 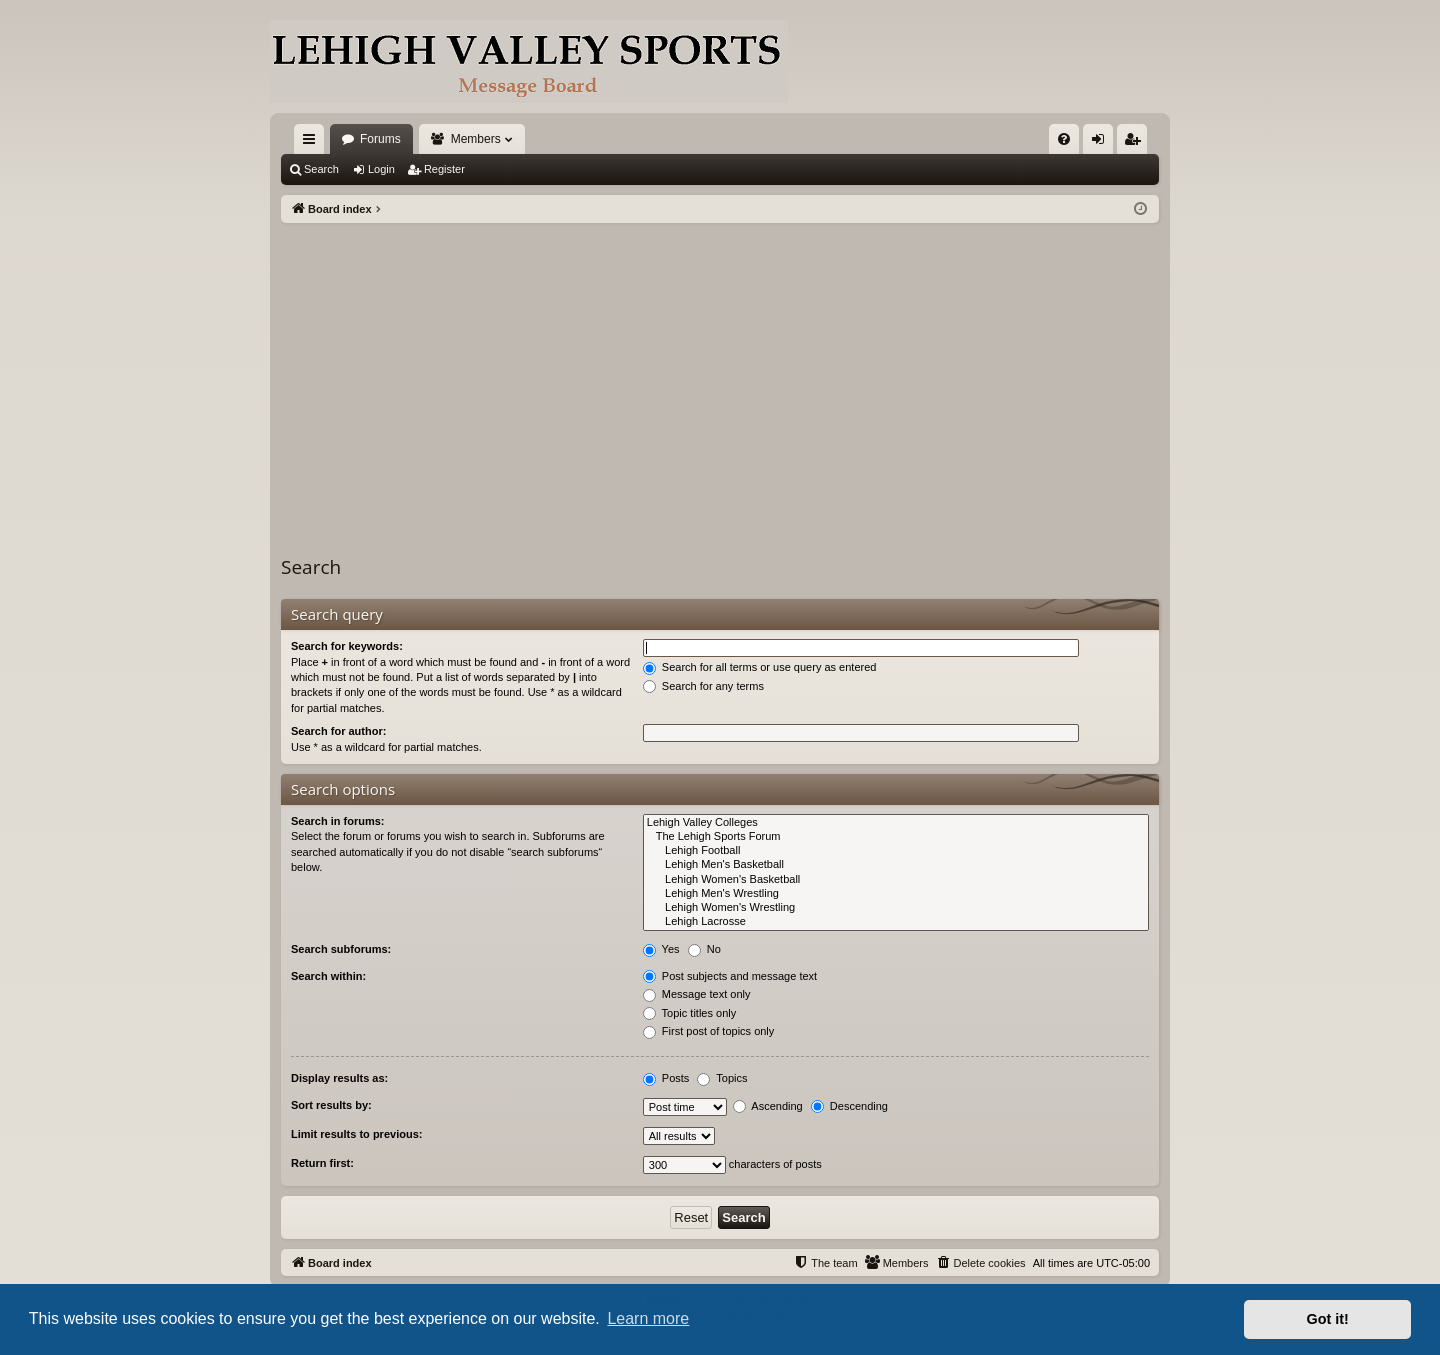 What do you see at coordinates (709, 1031) in the screenshot?
I see `First post of topics only` at bounding box center [709, 1031].